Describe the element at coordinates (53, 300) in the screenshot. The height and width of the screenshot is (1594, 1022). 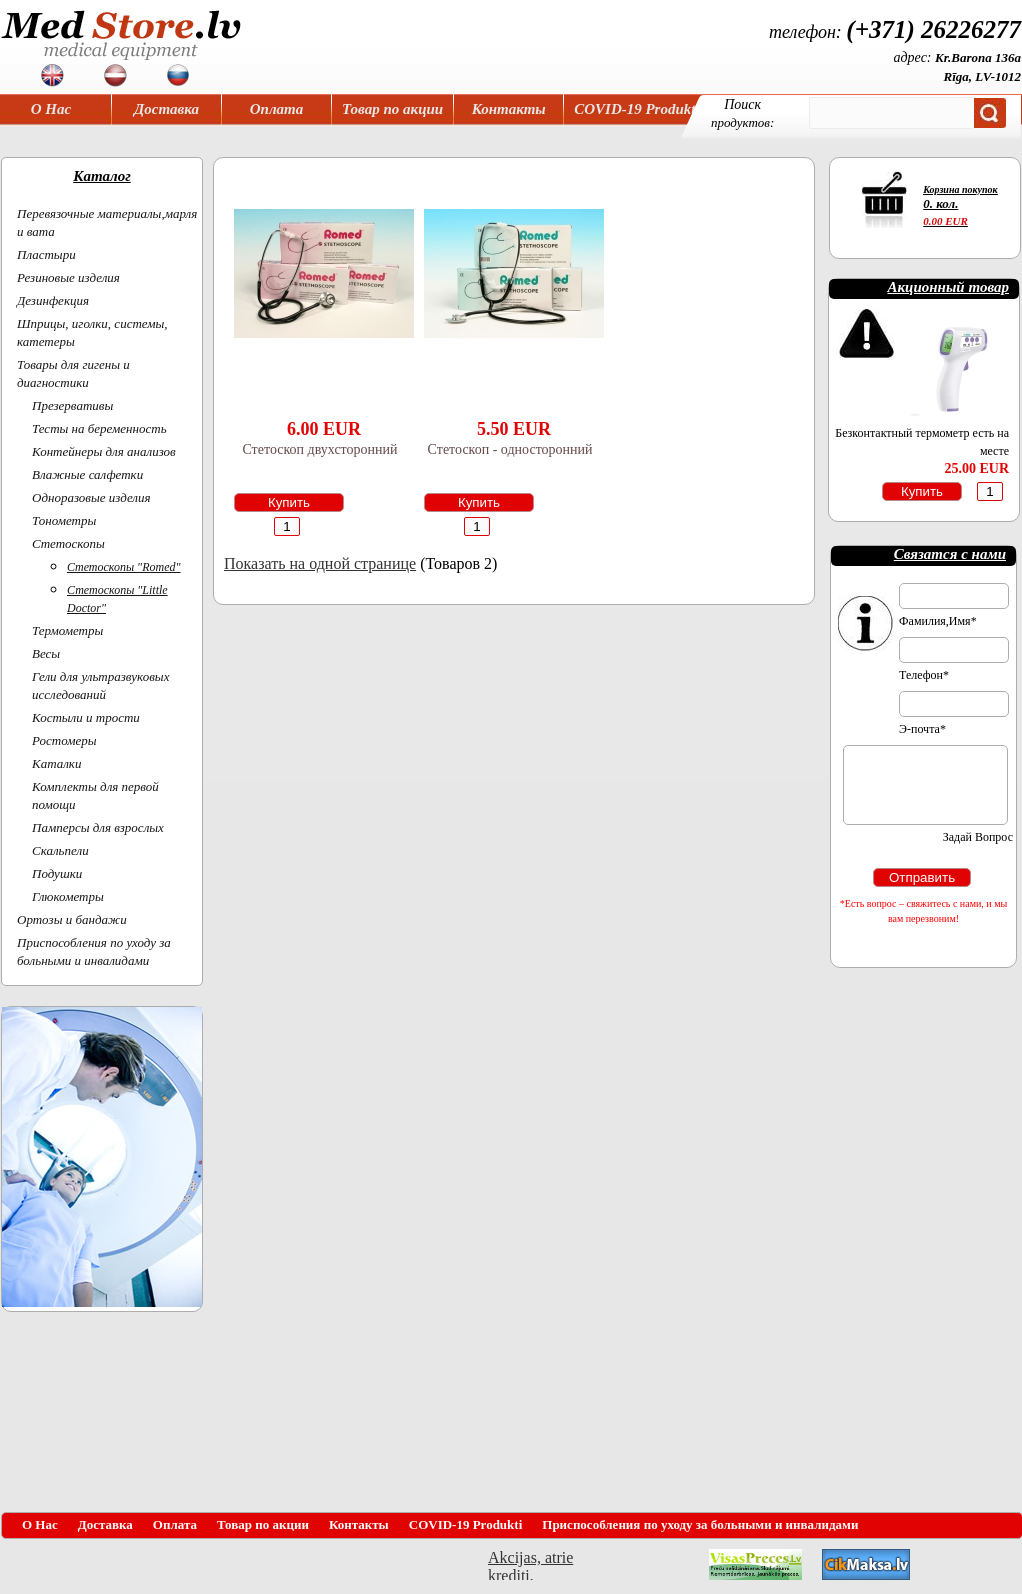
I see `Дезинфекция` at that location.